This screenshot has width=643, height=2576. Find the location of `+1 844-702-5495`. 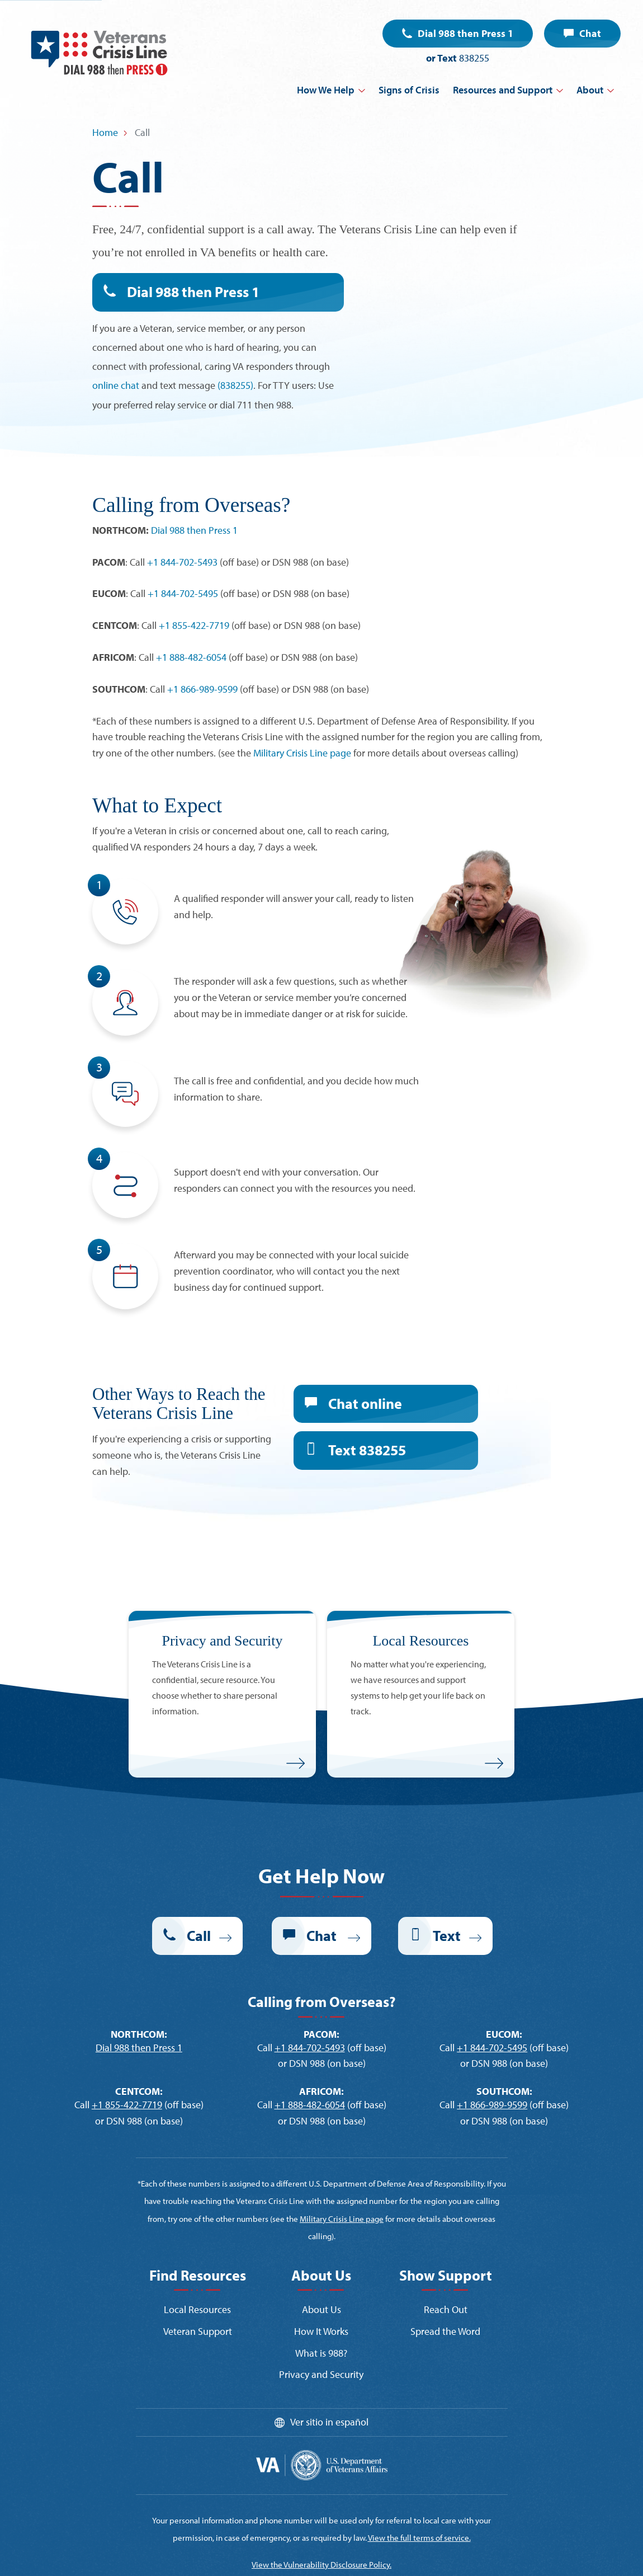

+1 844-702-5495 is located at coordinates (183, 593).